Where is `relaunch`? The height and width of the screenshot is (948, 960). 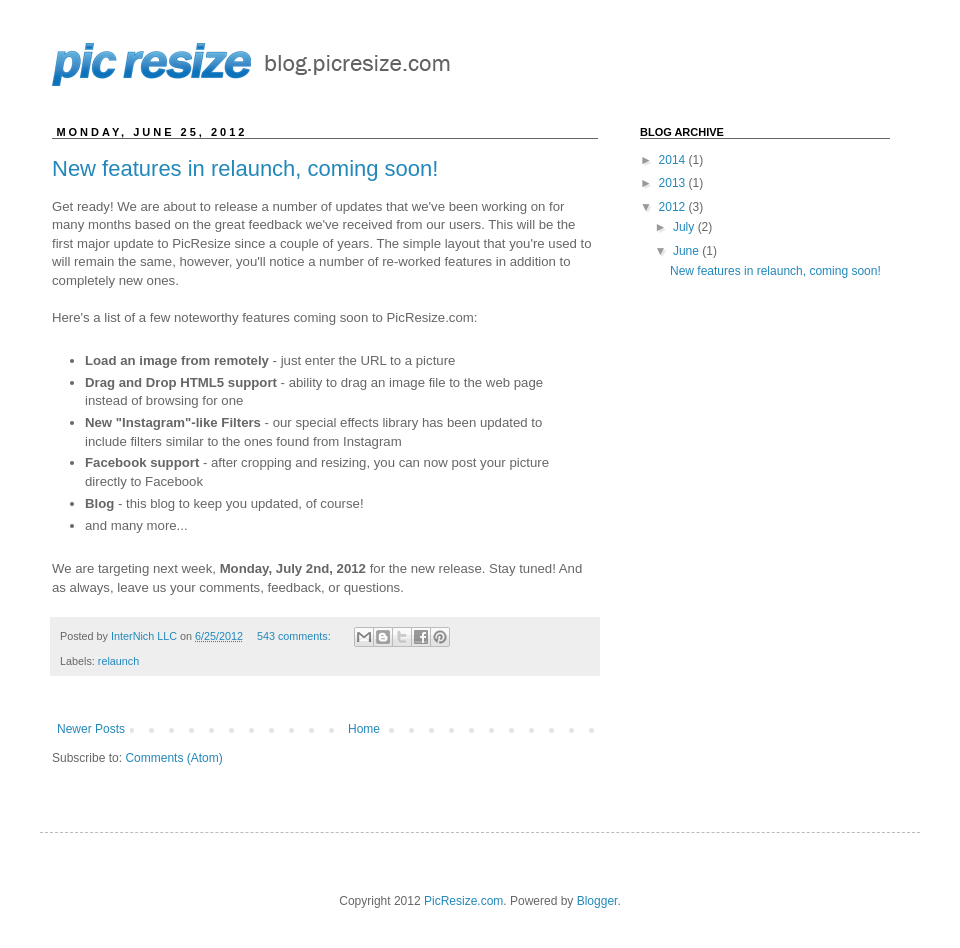 relaunch is located at coordinates (118, 661).